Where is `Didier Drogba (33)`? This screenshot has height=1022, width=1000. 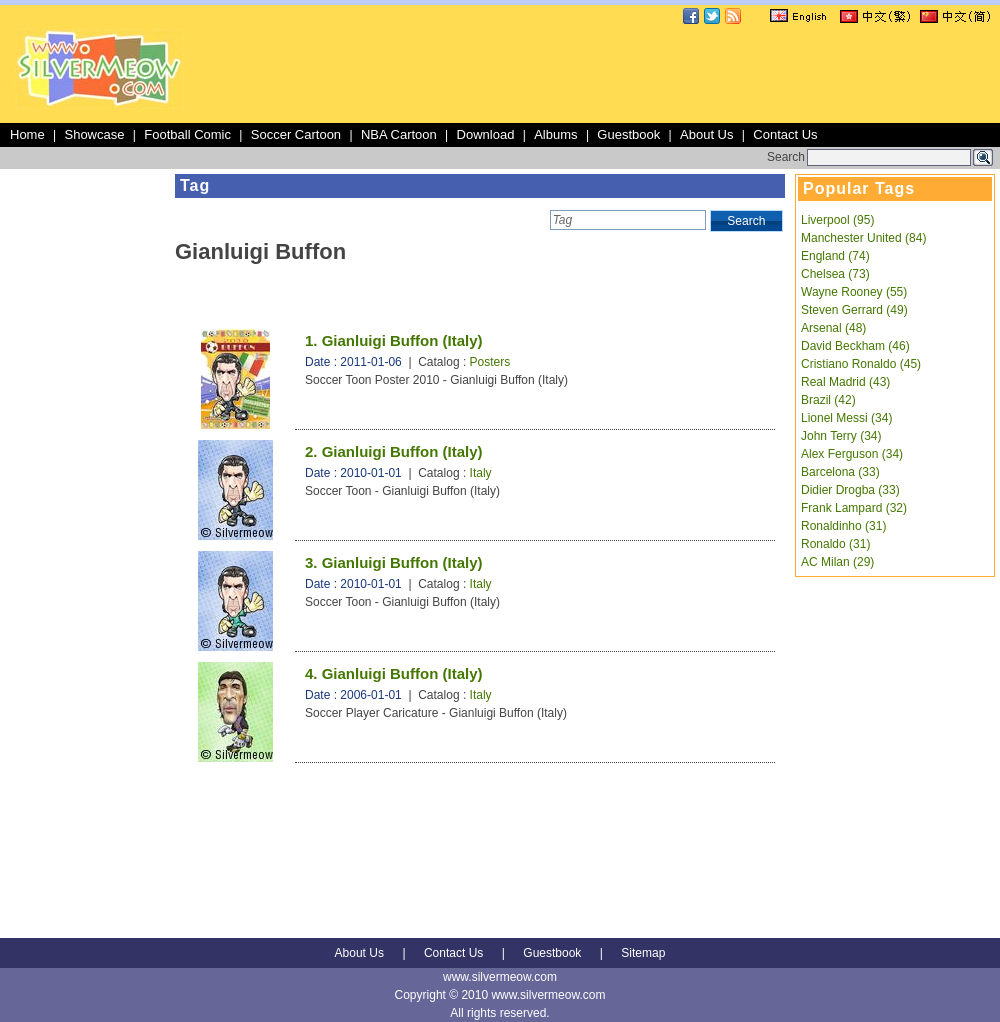 Didier Drogba (33) is located at coordinates (850, 490).